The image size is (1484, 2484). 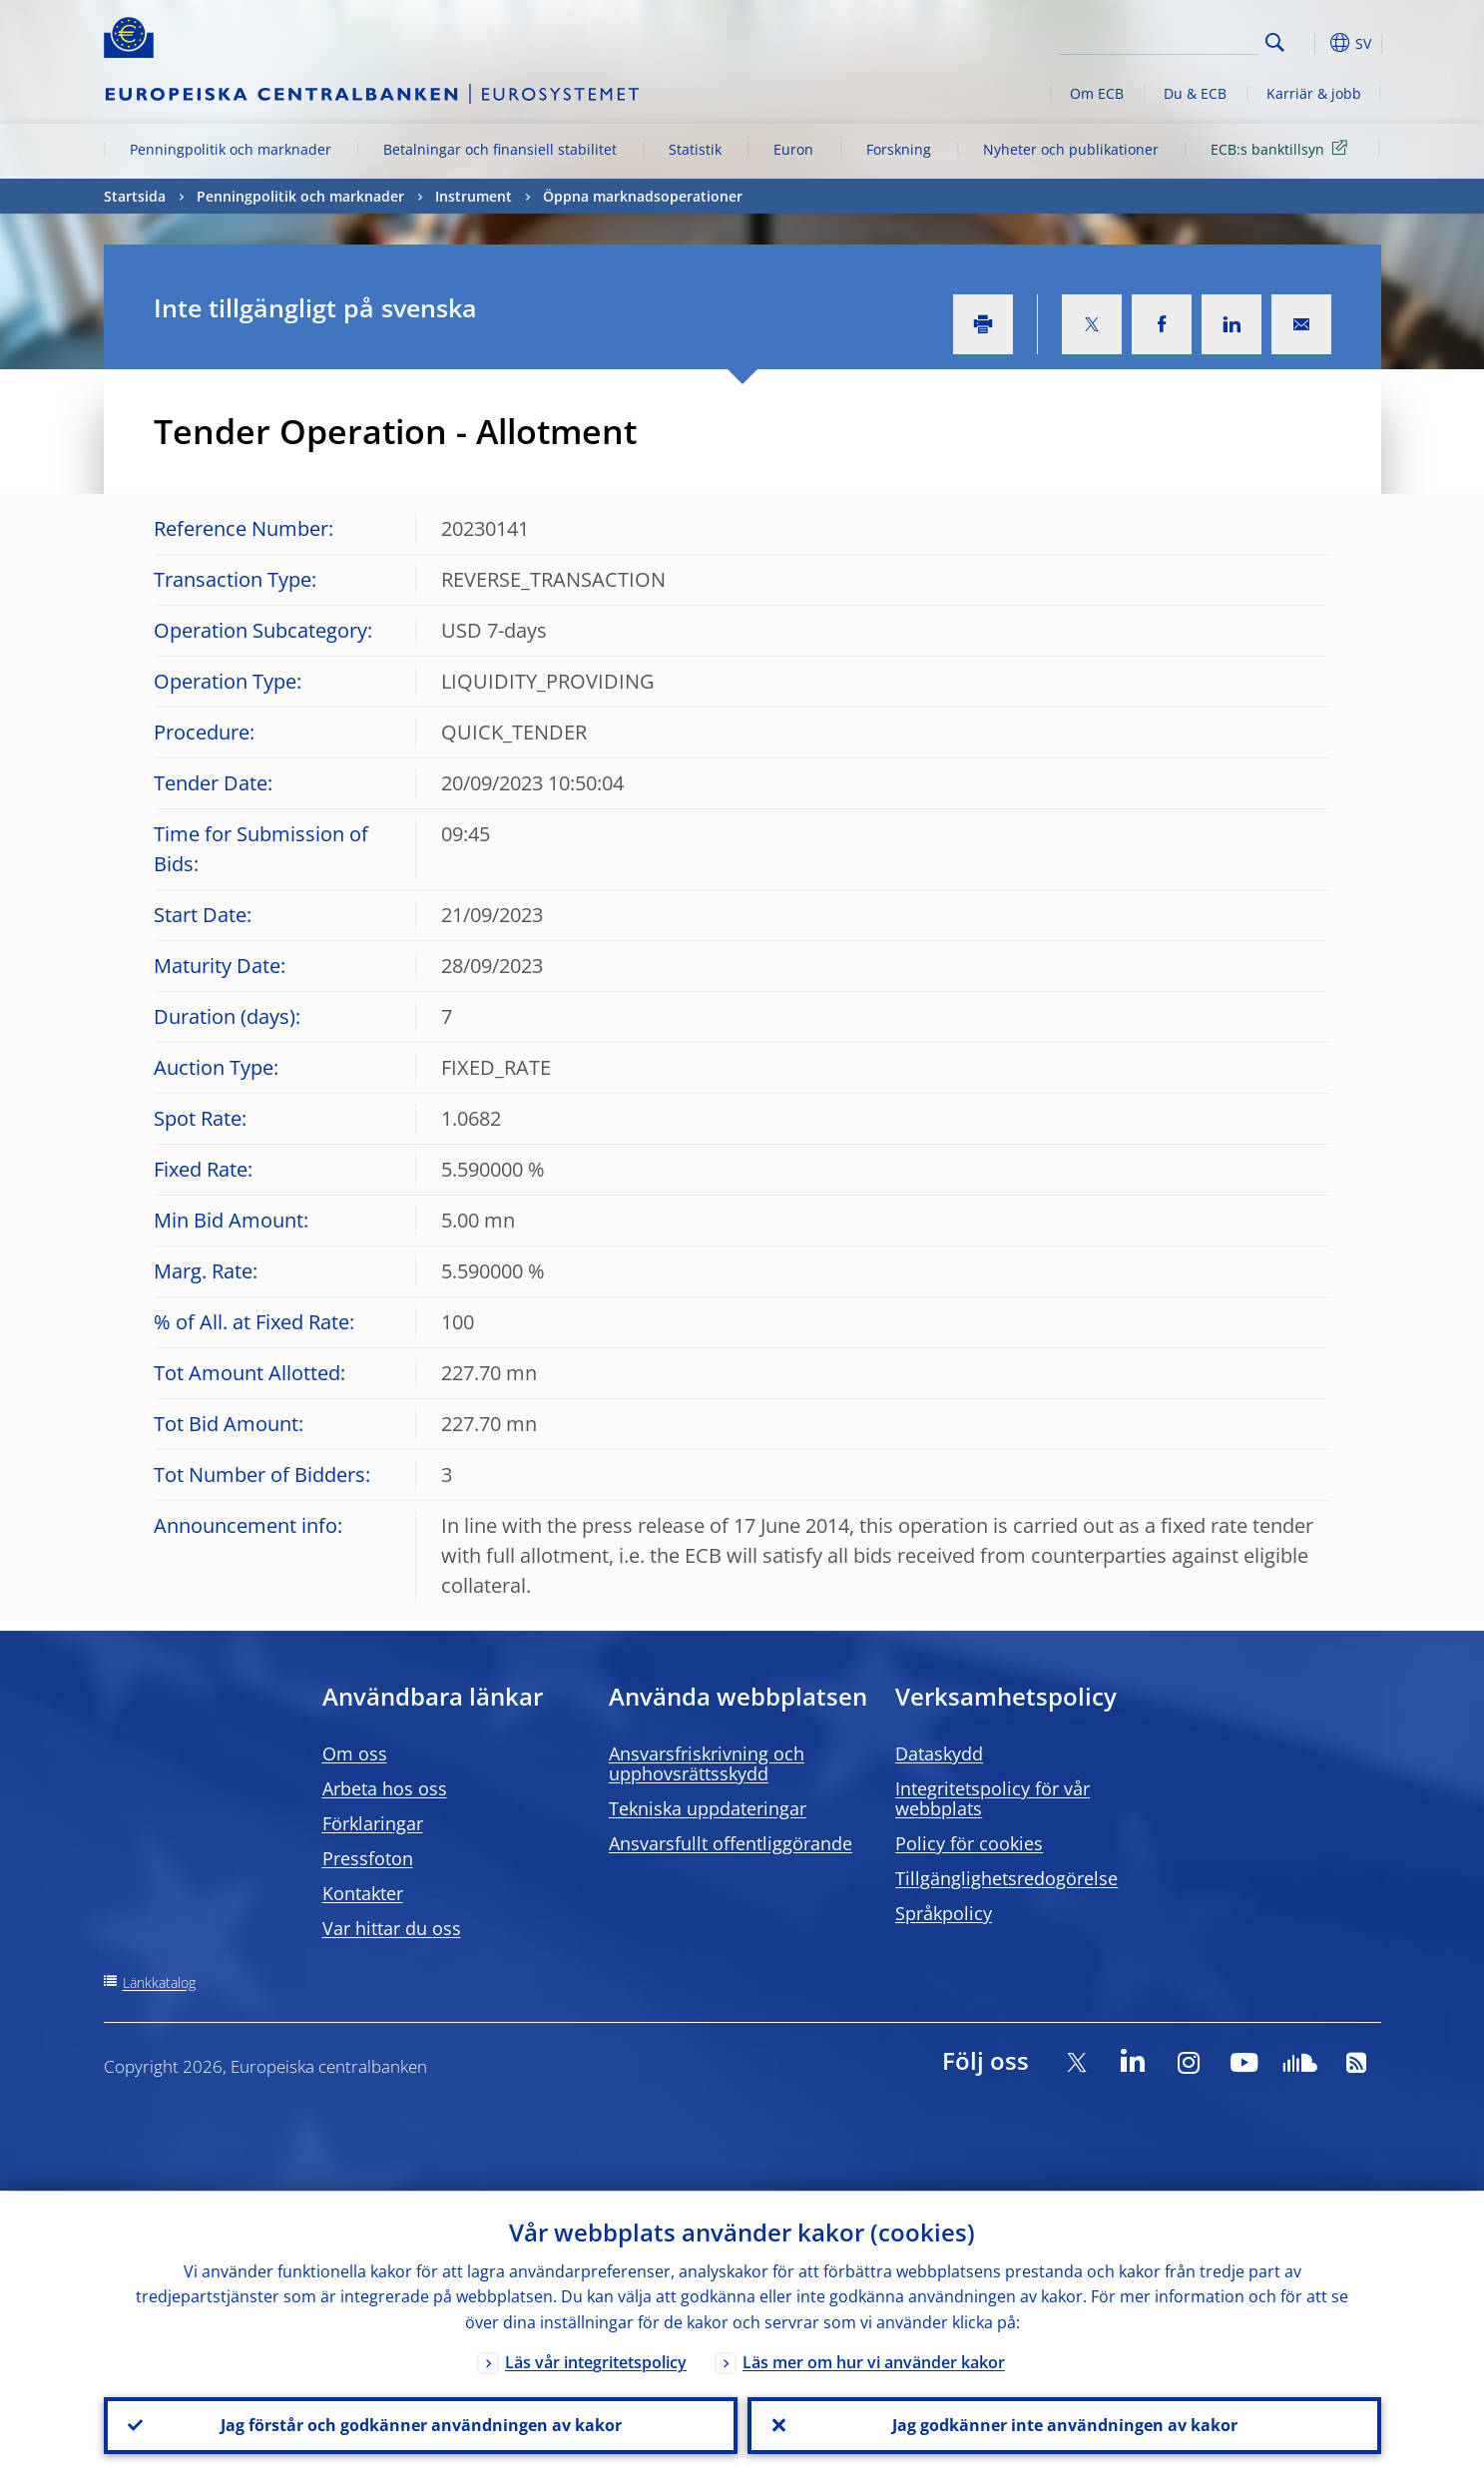 What do you see at coordinates (1195, 93) in the screenshot?
I see `Du & ECB` at bounding box center [1195, 93].